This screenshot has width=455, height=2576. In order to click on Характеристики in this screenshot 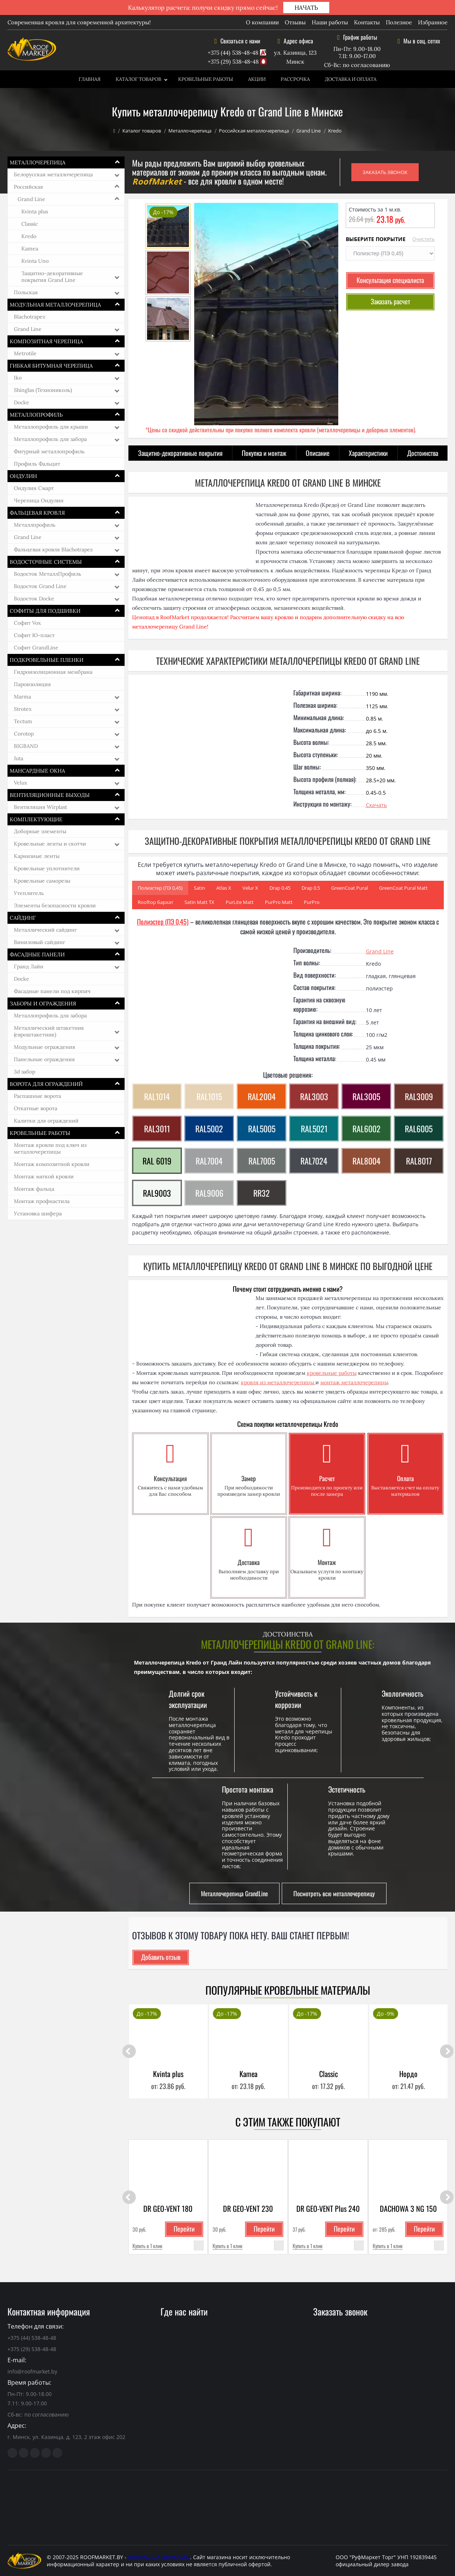, I will do `click(368, 453)`.